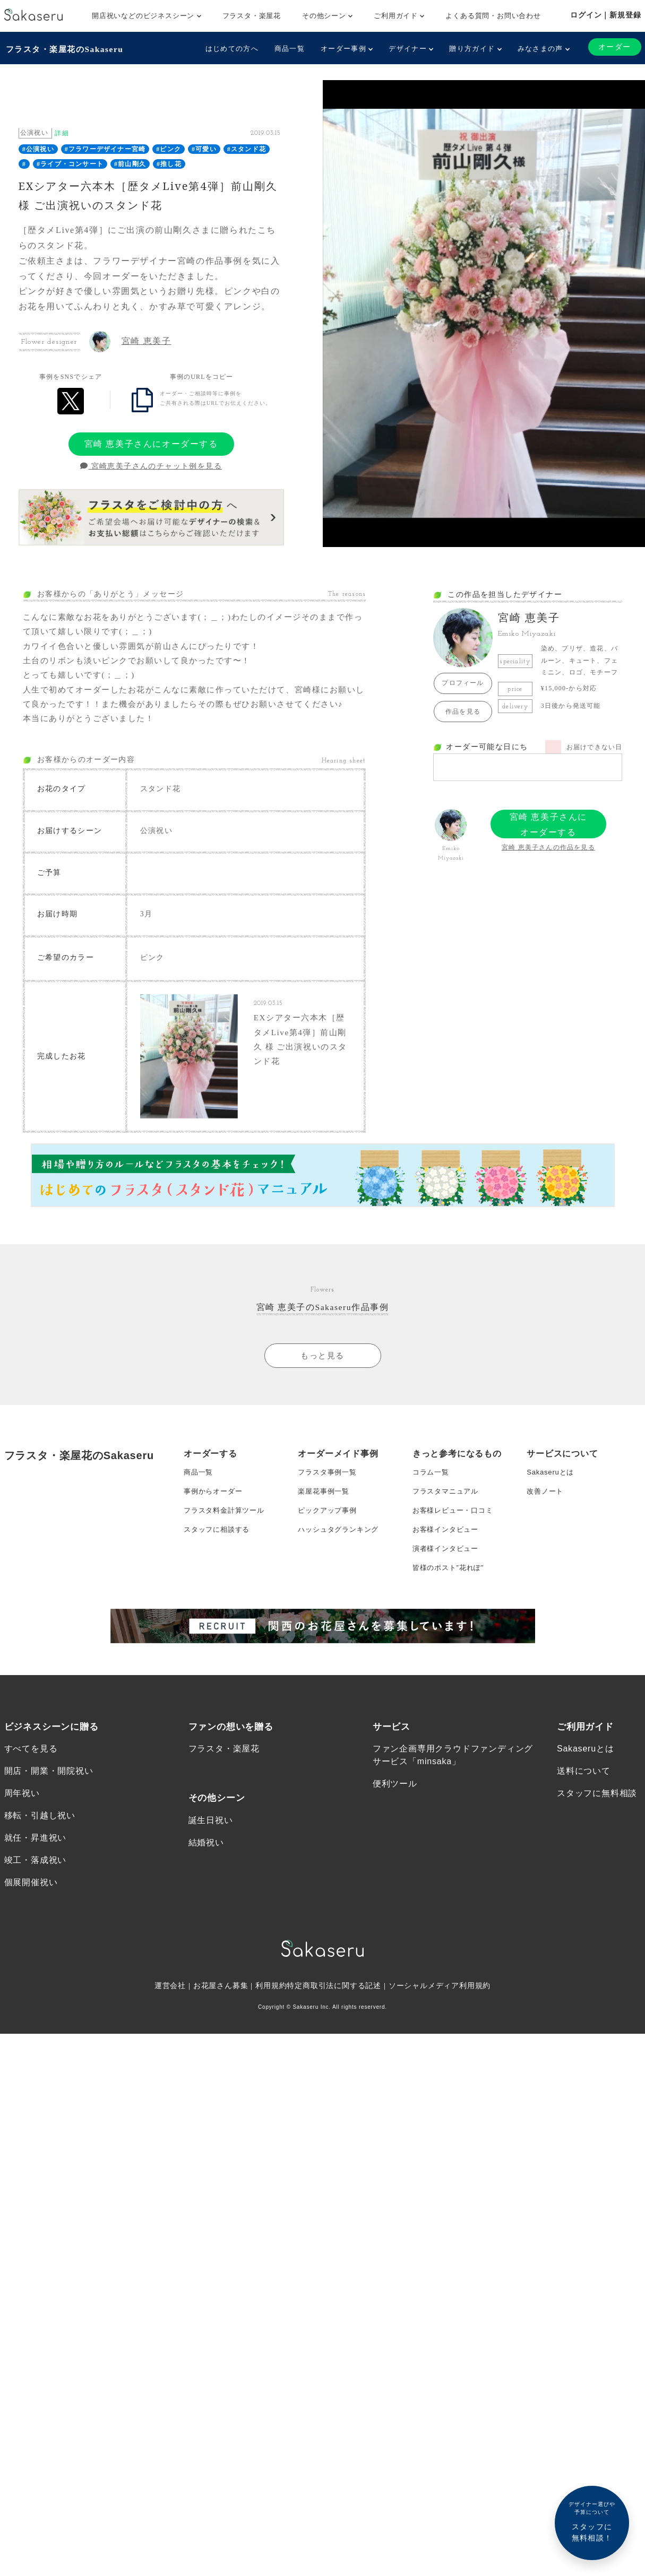 The height and width of the screenshot is (2576, 645). Describe the element at coordinates (455, 1545) in the screenshot. I see `お客様レビュー・口コミ` at that location.